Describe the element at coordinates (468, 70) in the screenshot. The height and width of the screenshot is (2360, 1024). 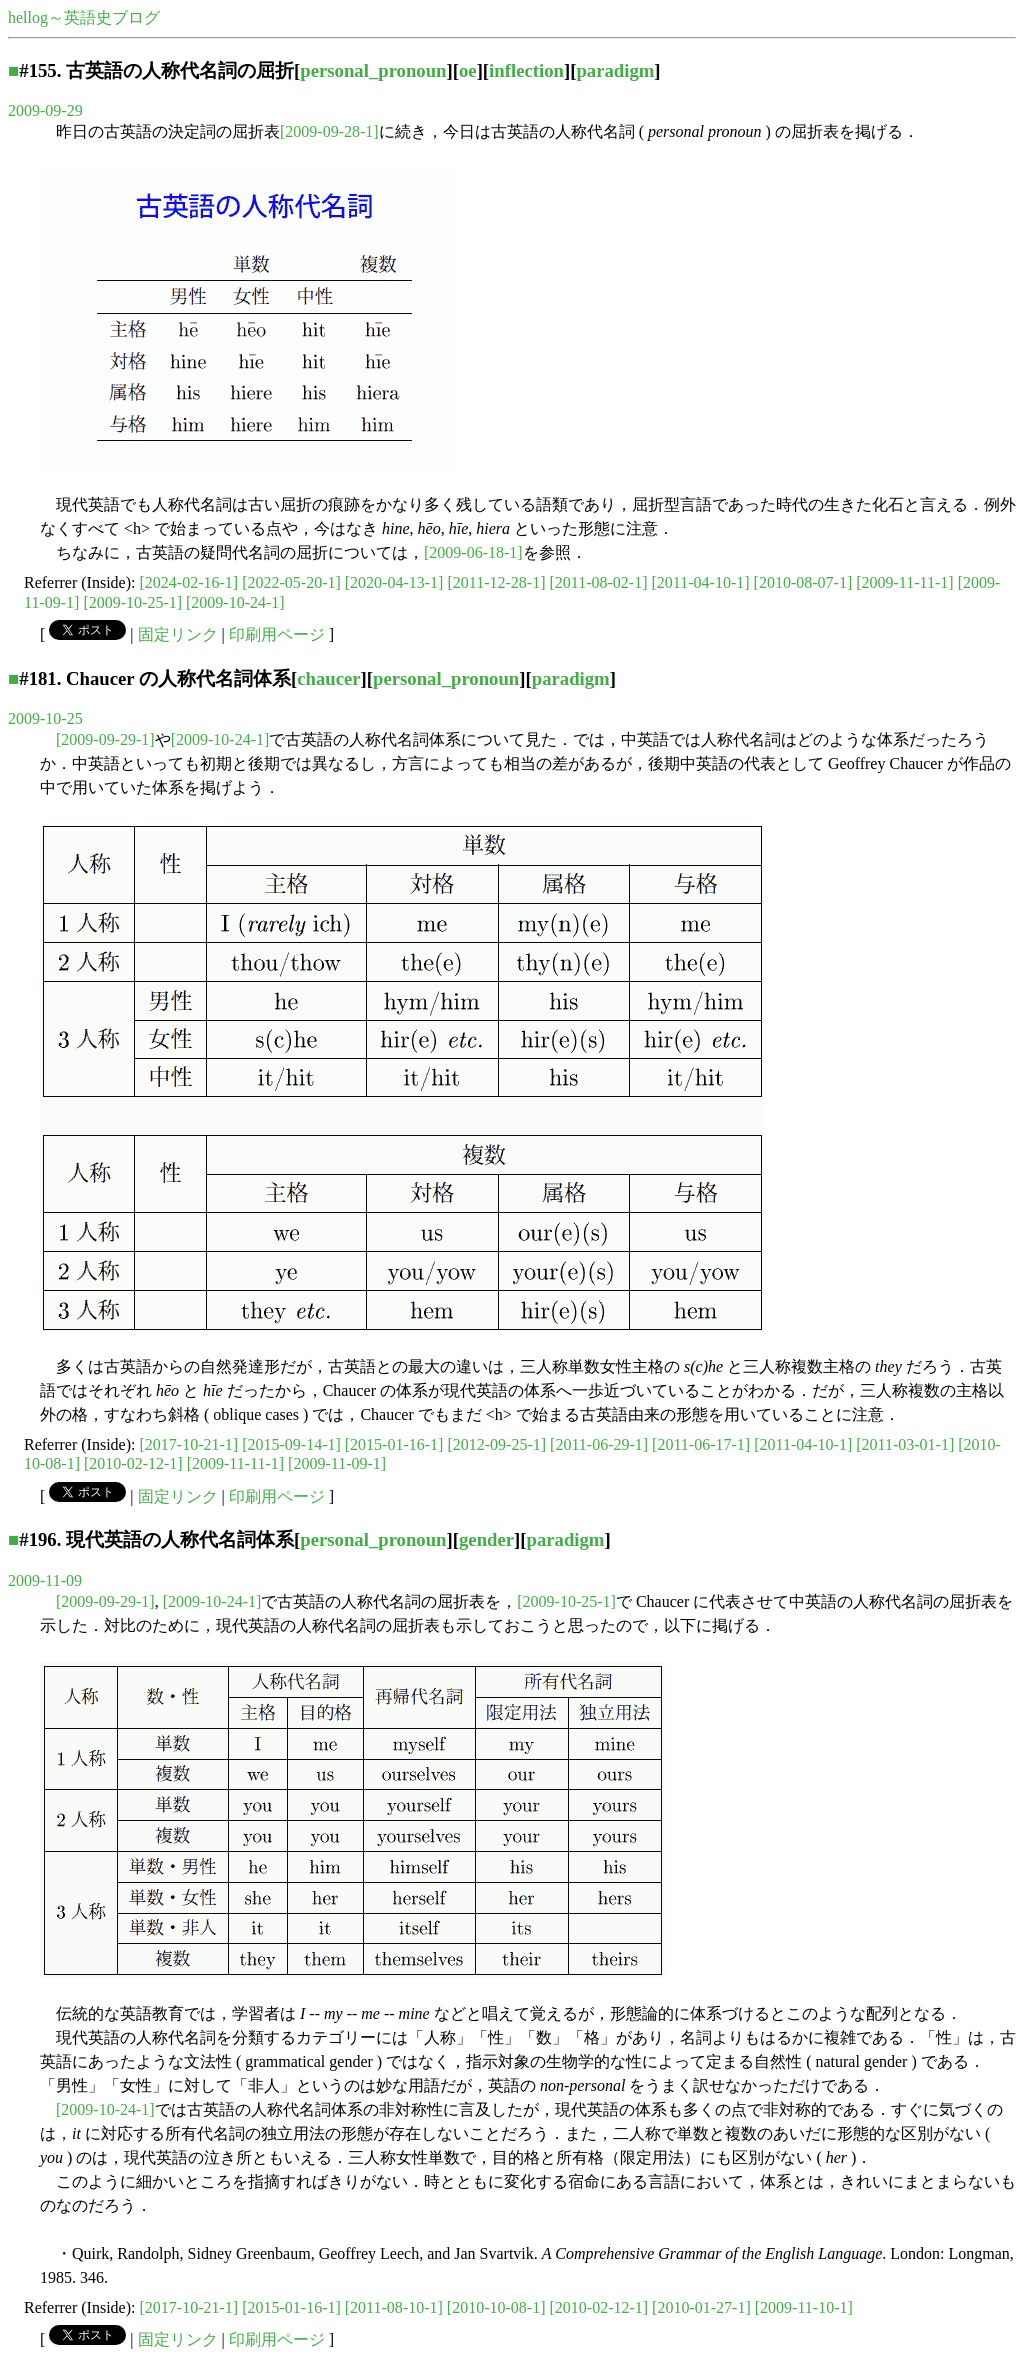
I see `oe` at that location.